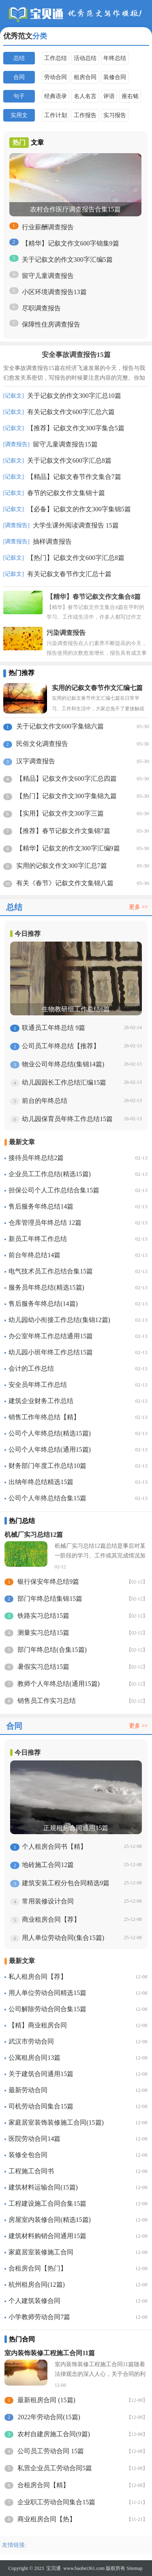  I want to click on 总结, so click(19, 58).